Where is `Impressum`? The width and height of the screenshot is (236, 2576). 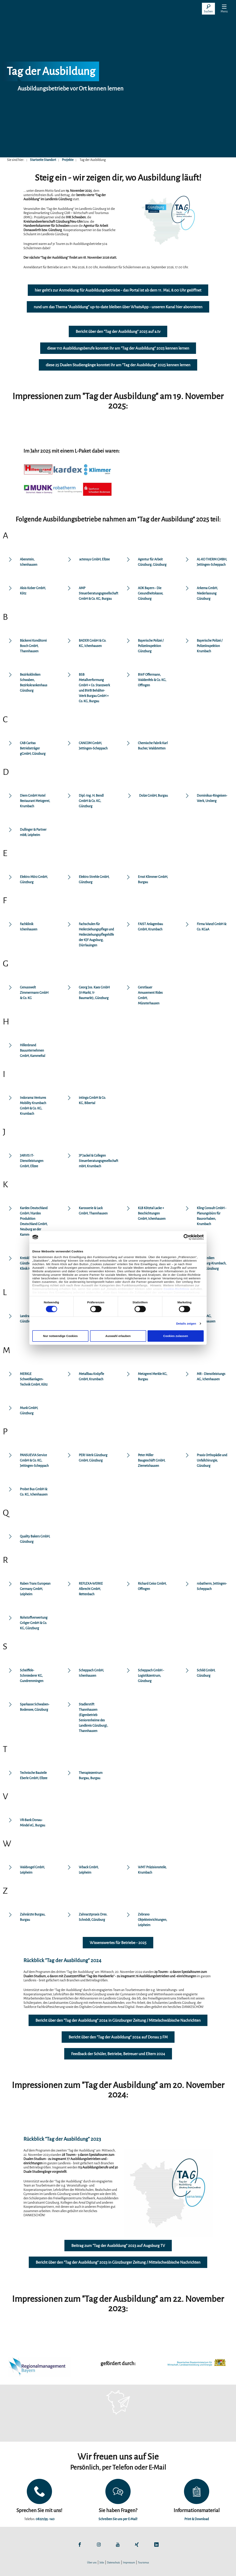
Impressum is located at coordinates (129, 2562).